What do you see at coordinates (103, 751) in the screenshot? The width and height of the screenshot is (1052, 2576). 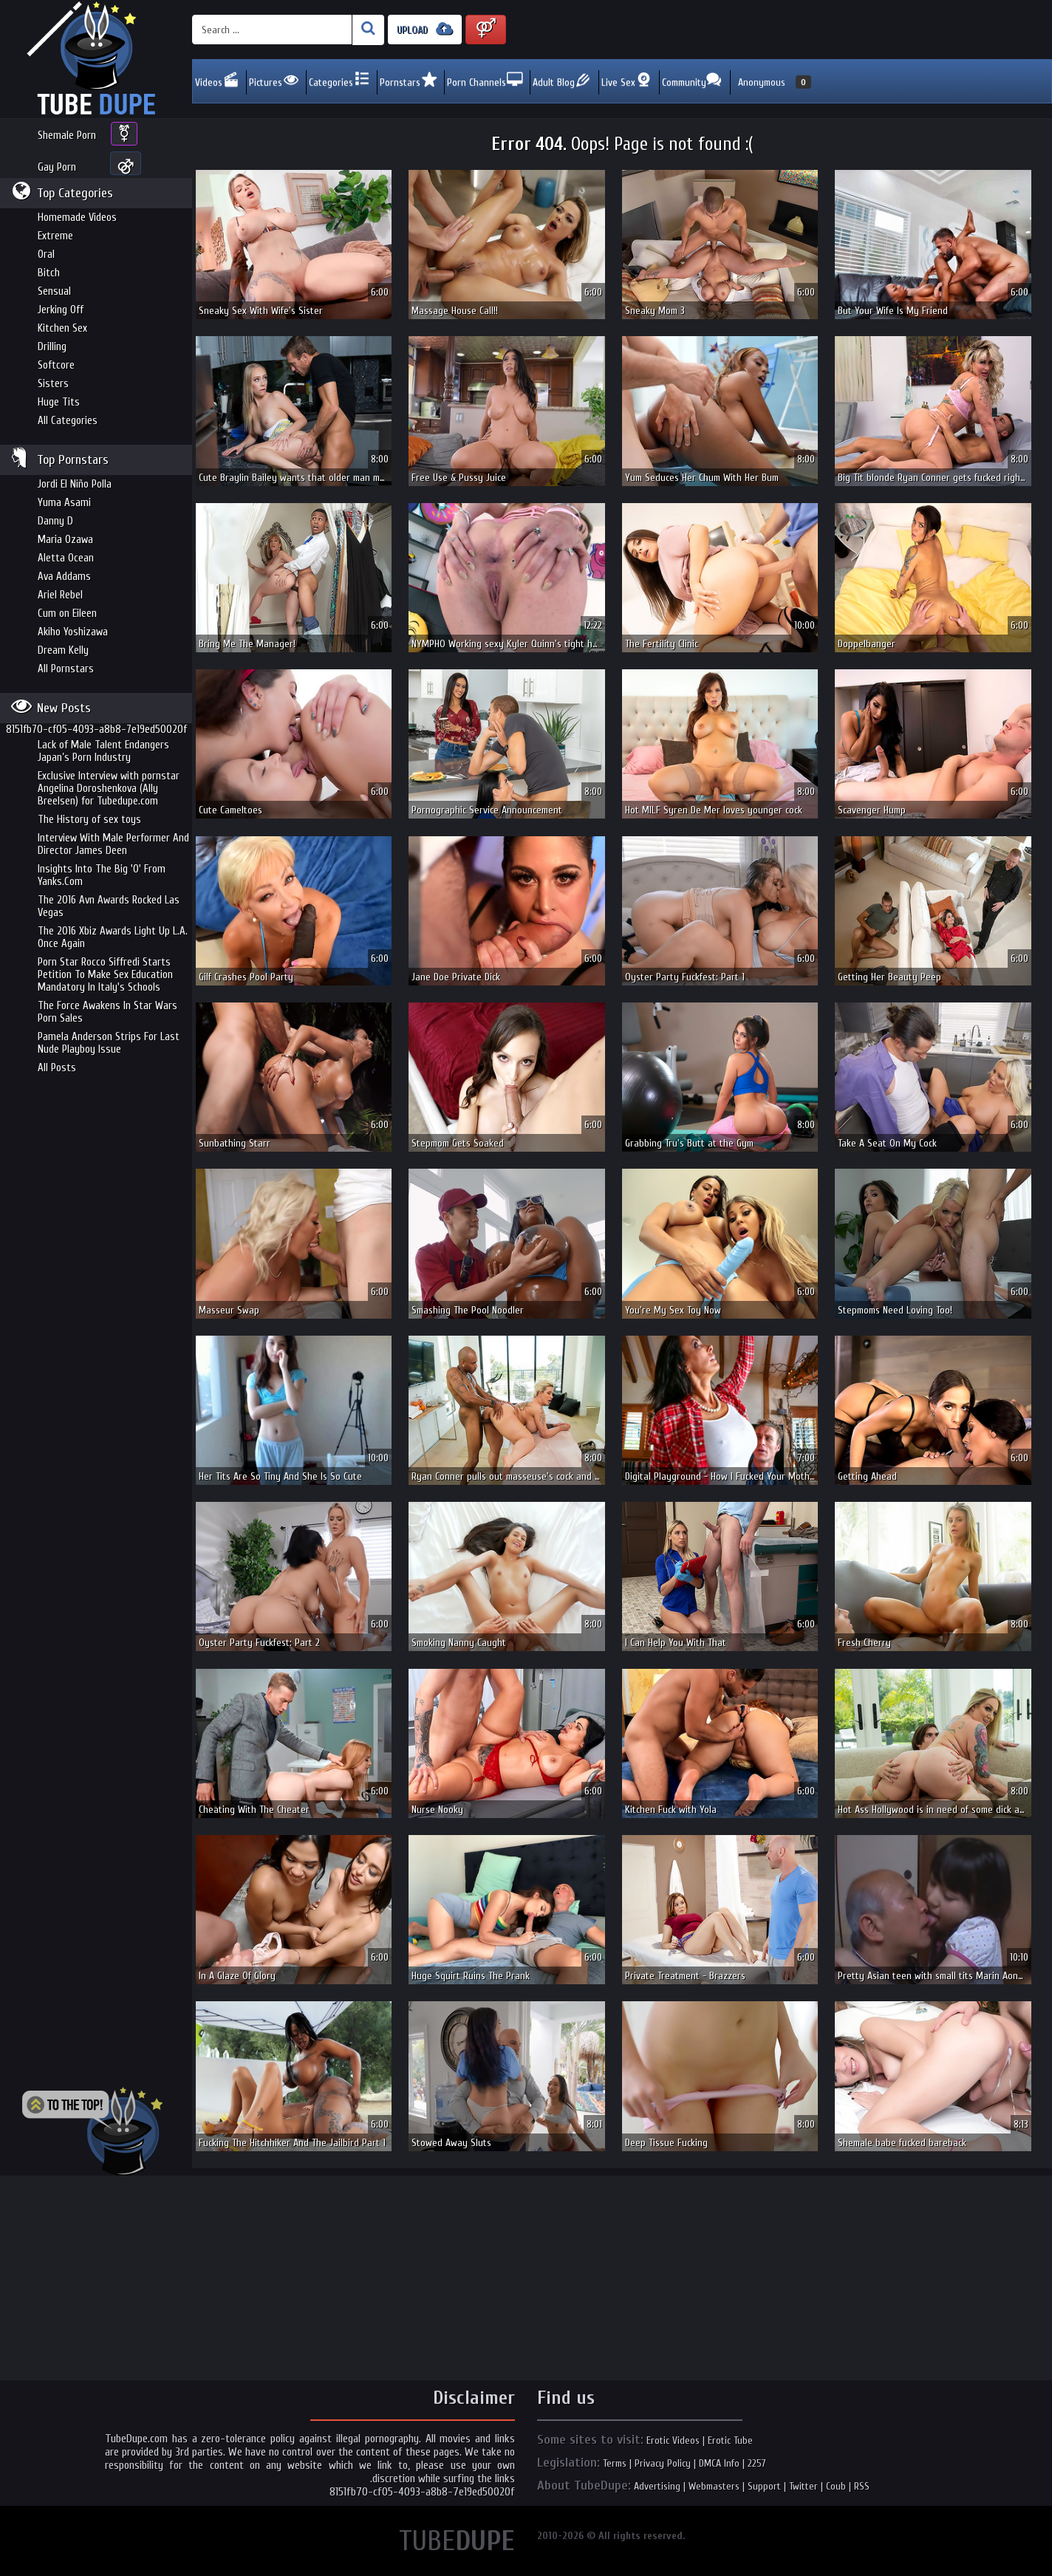 I see `Lack of Male Talent Endangers Japan’s Porn Industry` at bounding box center [103, 751].